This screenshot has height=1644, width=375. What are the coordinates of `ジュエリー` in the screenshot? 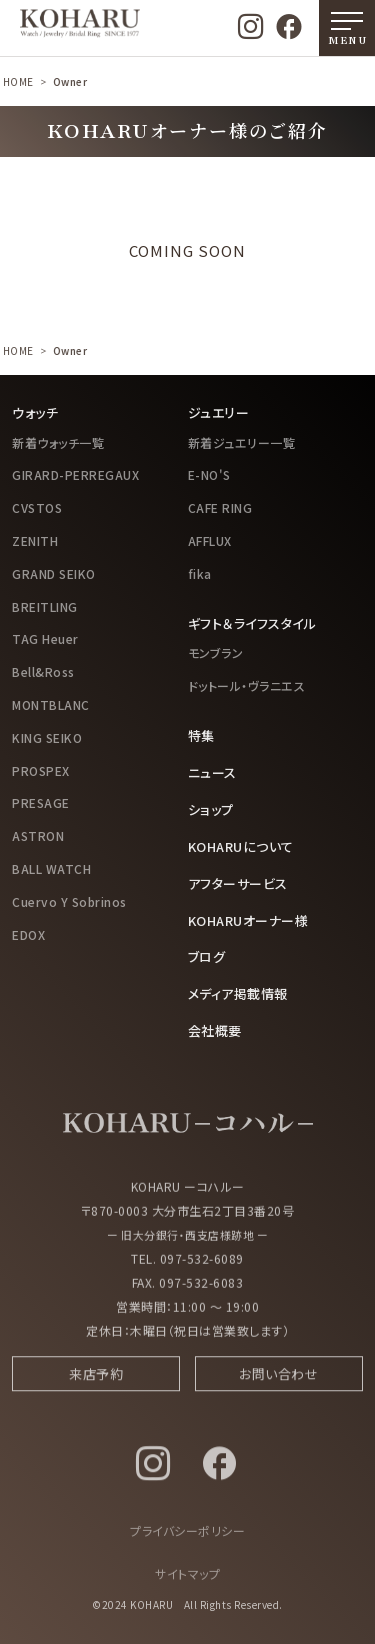 It's located at (219, 412).